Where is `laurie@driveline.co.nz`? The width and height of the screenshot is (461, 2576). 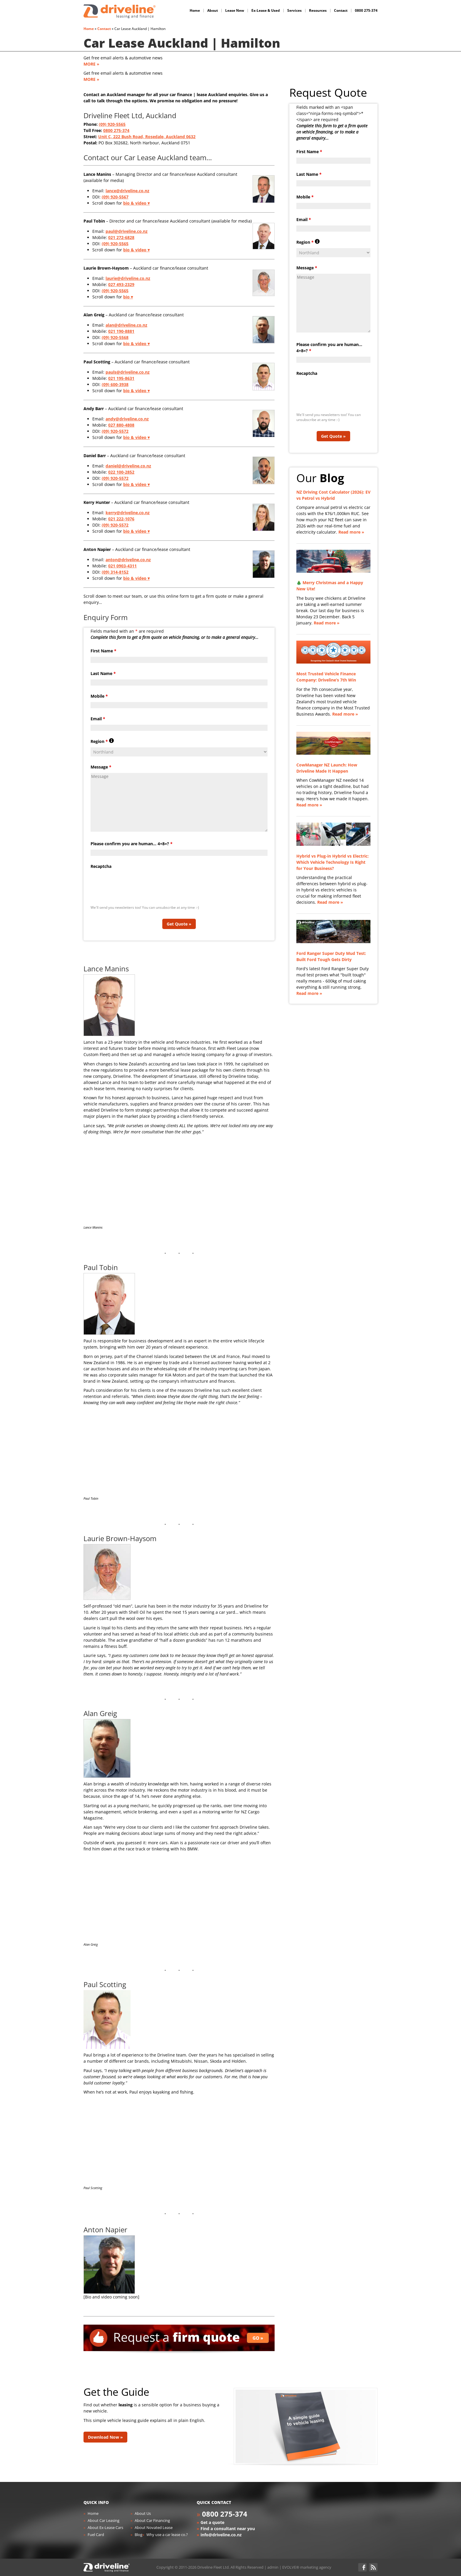 laurie@driveline.co.nz is located at coordinates (128, 278).